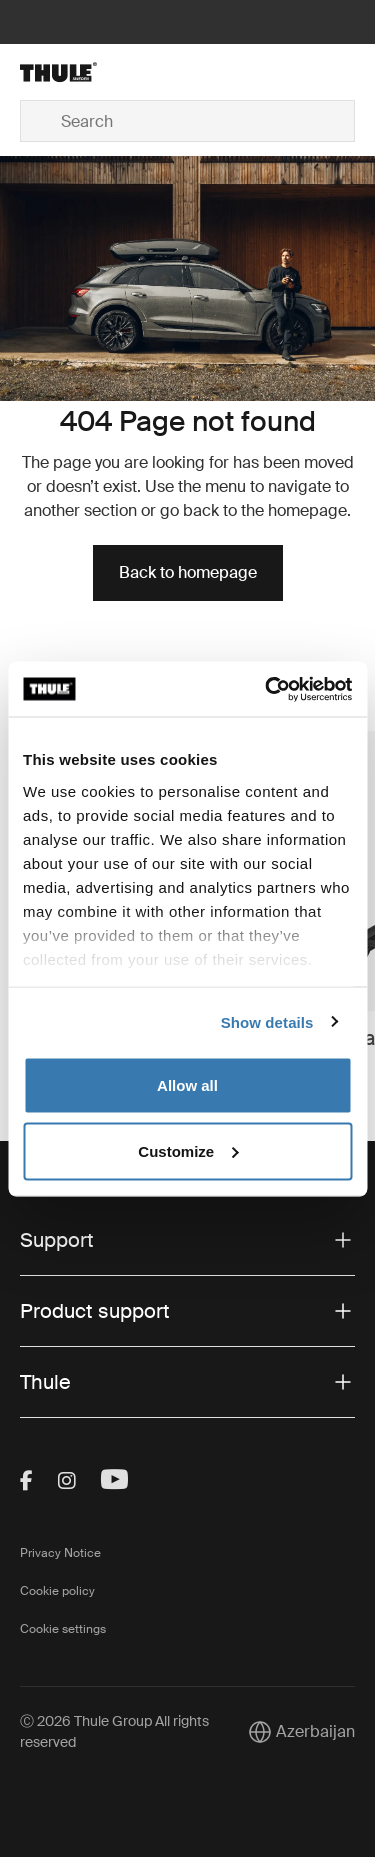  What do you see at coordinates (60, 1553) in the screenshot?
I see `Privacy Notice` at bounding box center [60, 1553].